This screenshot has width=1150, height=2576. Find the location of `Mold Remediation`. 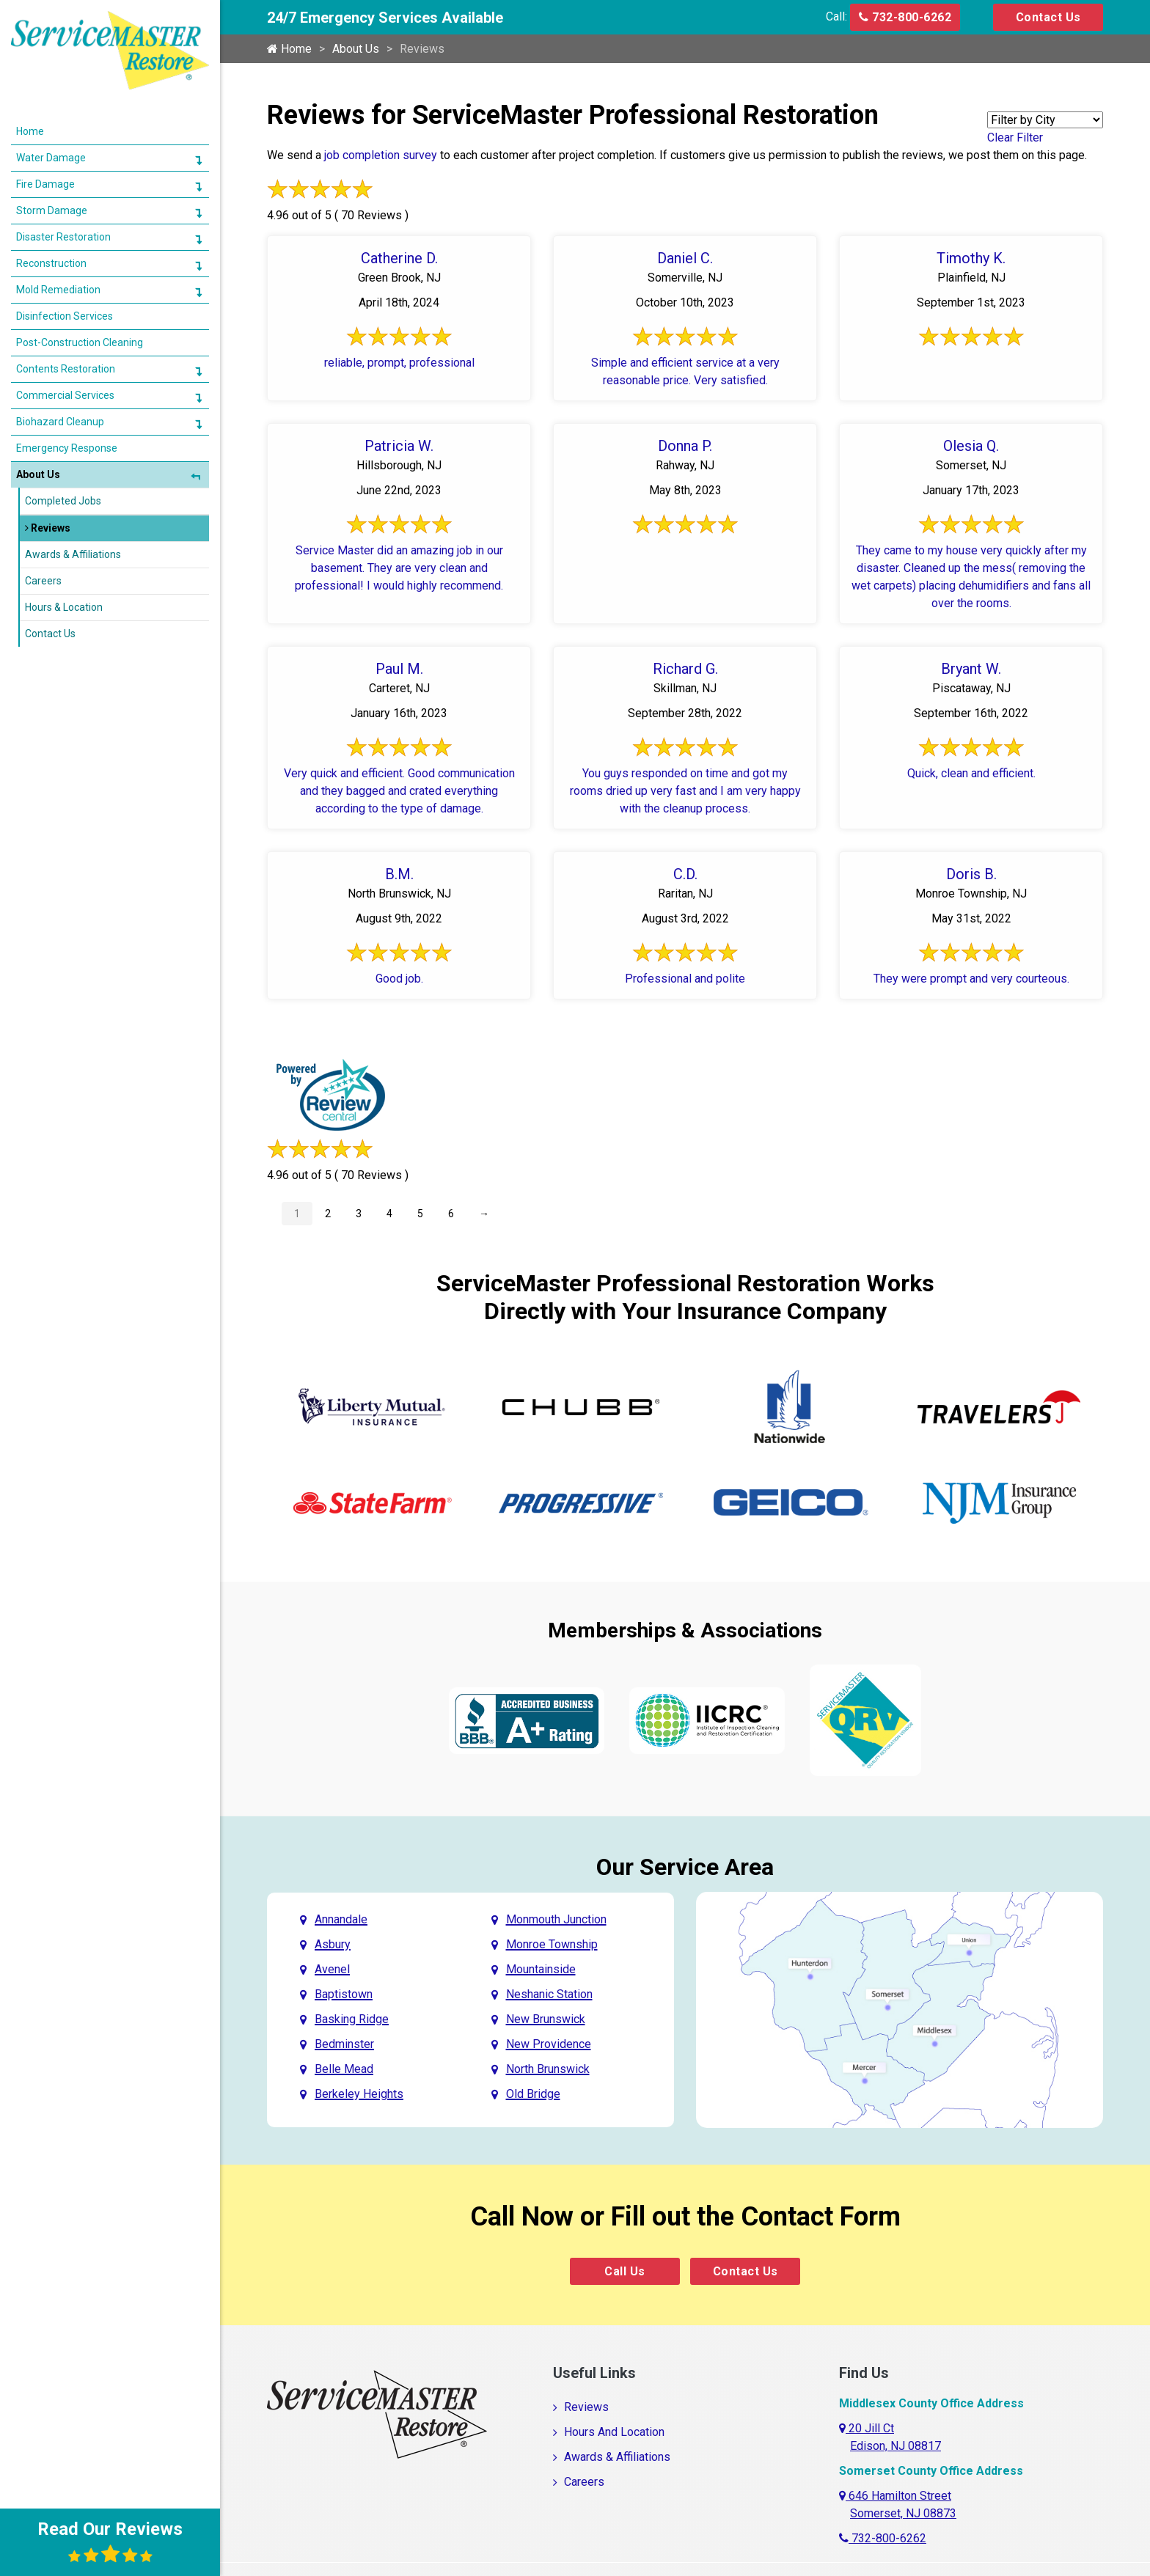

Mold Remediation is located at coordinates (58, 290).